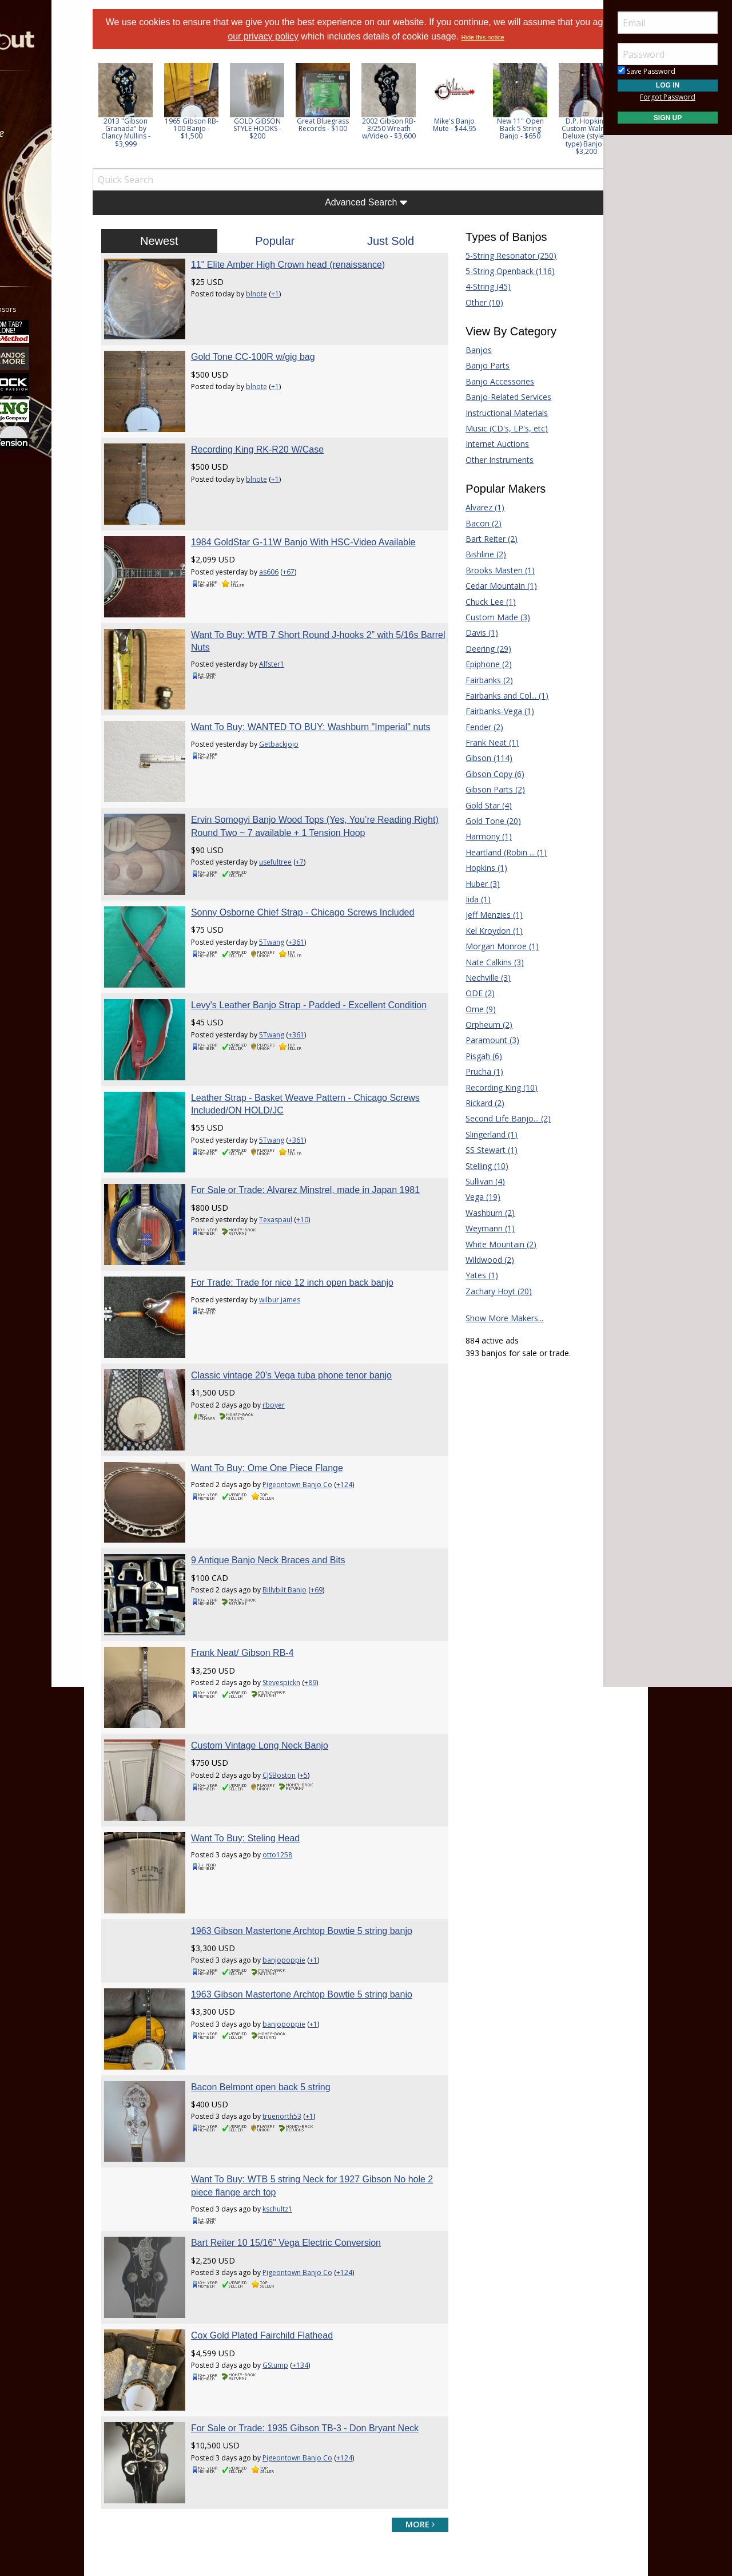  I want to click on White Mountain (2), so click(486, 1244).